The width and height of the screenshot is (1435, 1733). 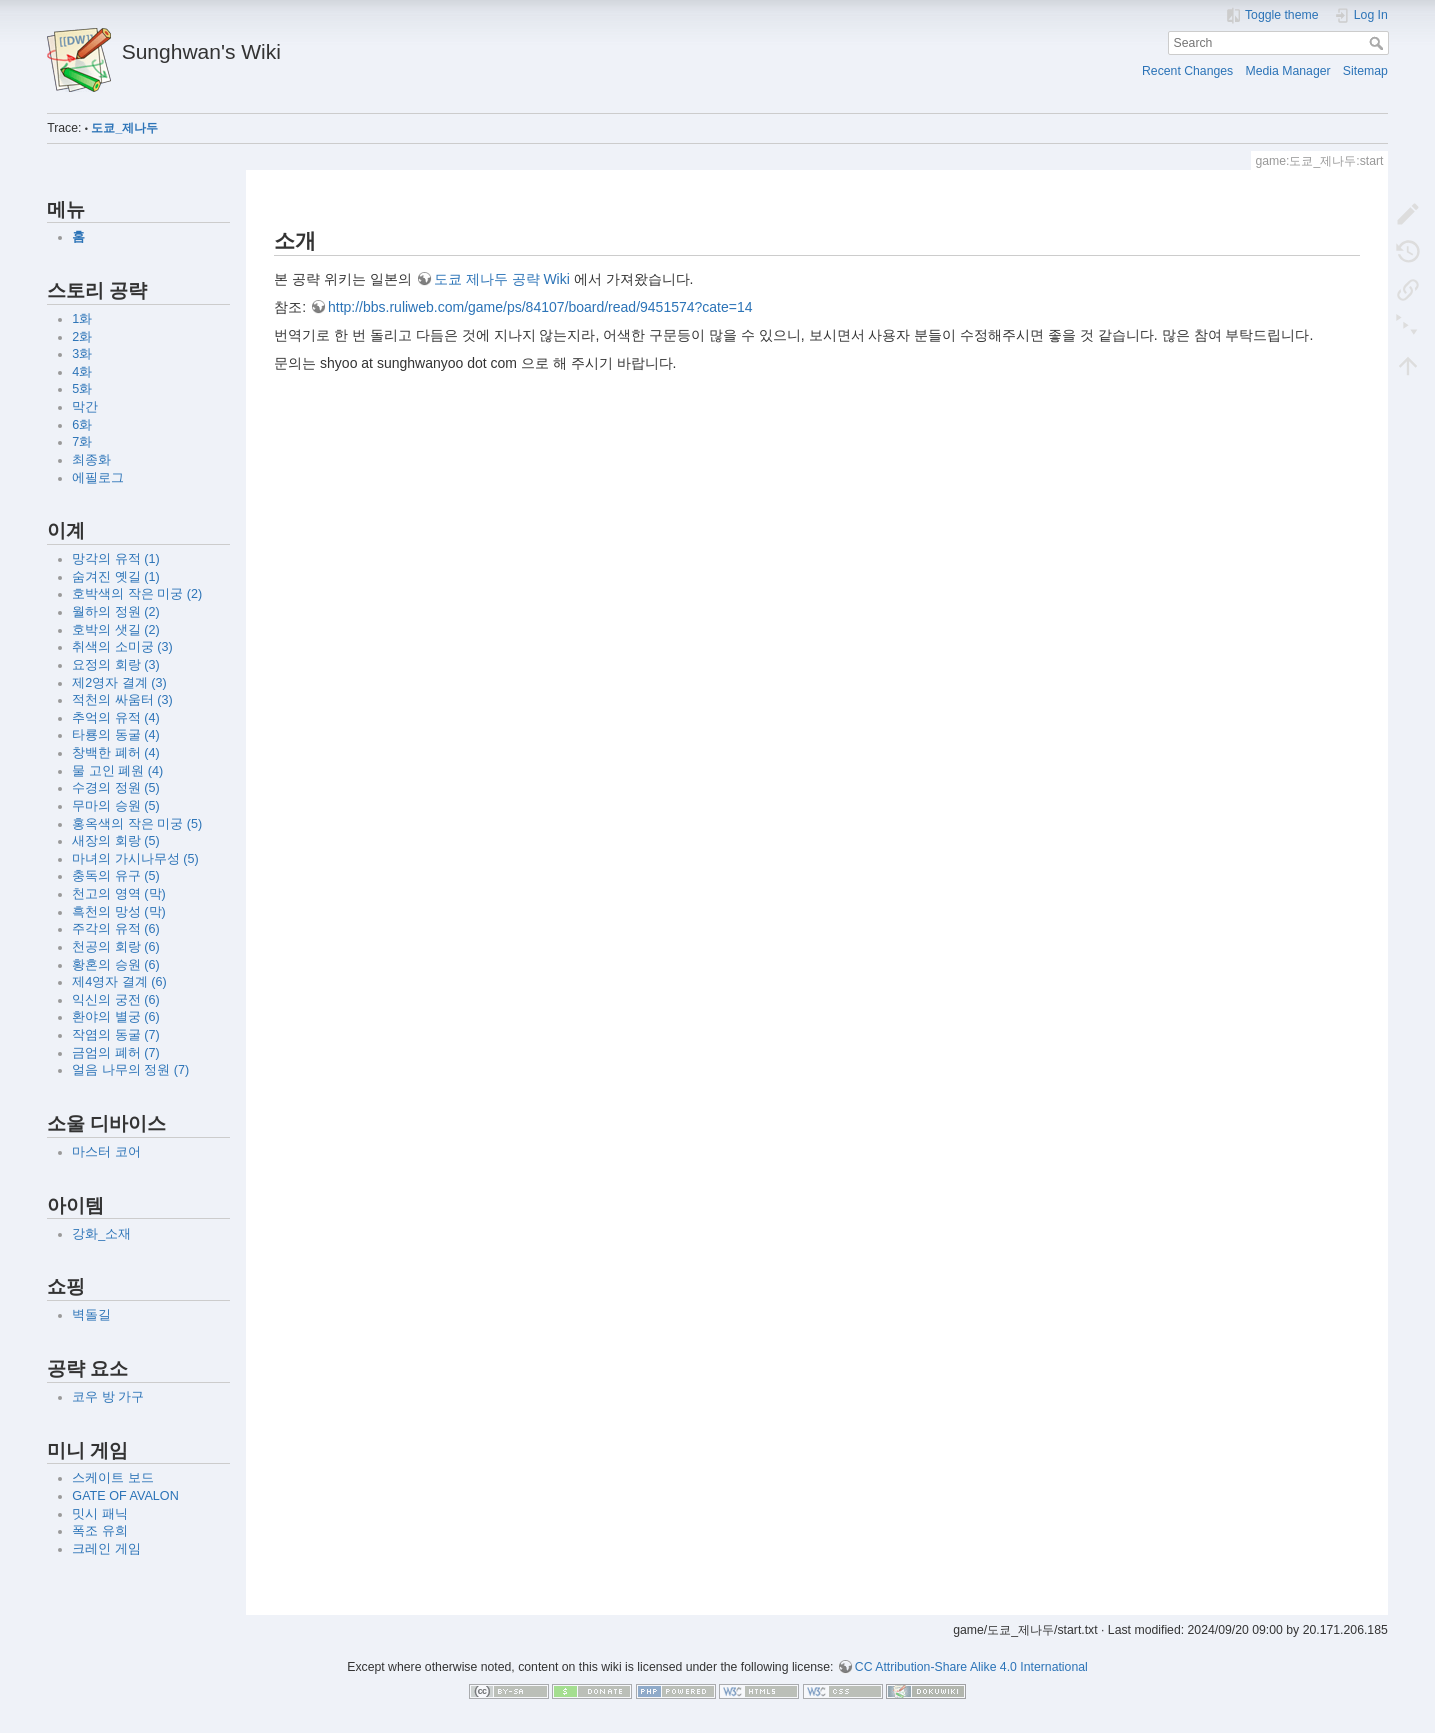 What do you see at coordinates (971, 1667) in the screenshot?
I see `CC Attribution-Share Alike 4.0 International` at bounding box center [971, 1667].